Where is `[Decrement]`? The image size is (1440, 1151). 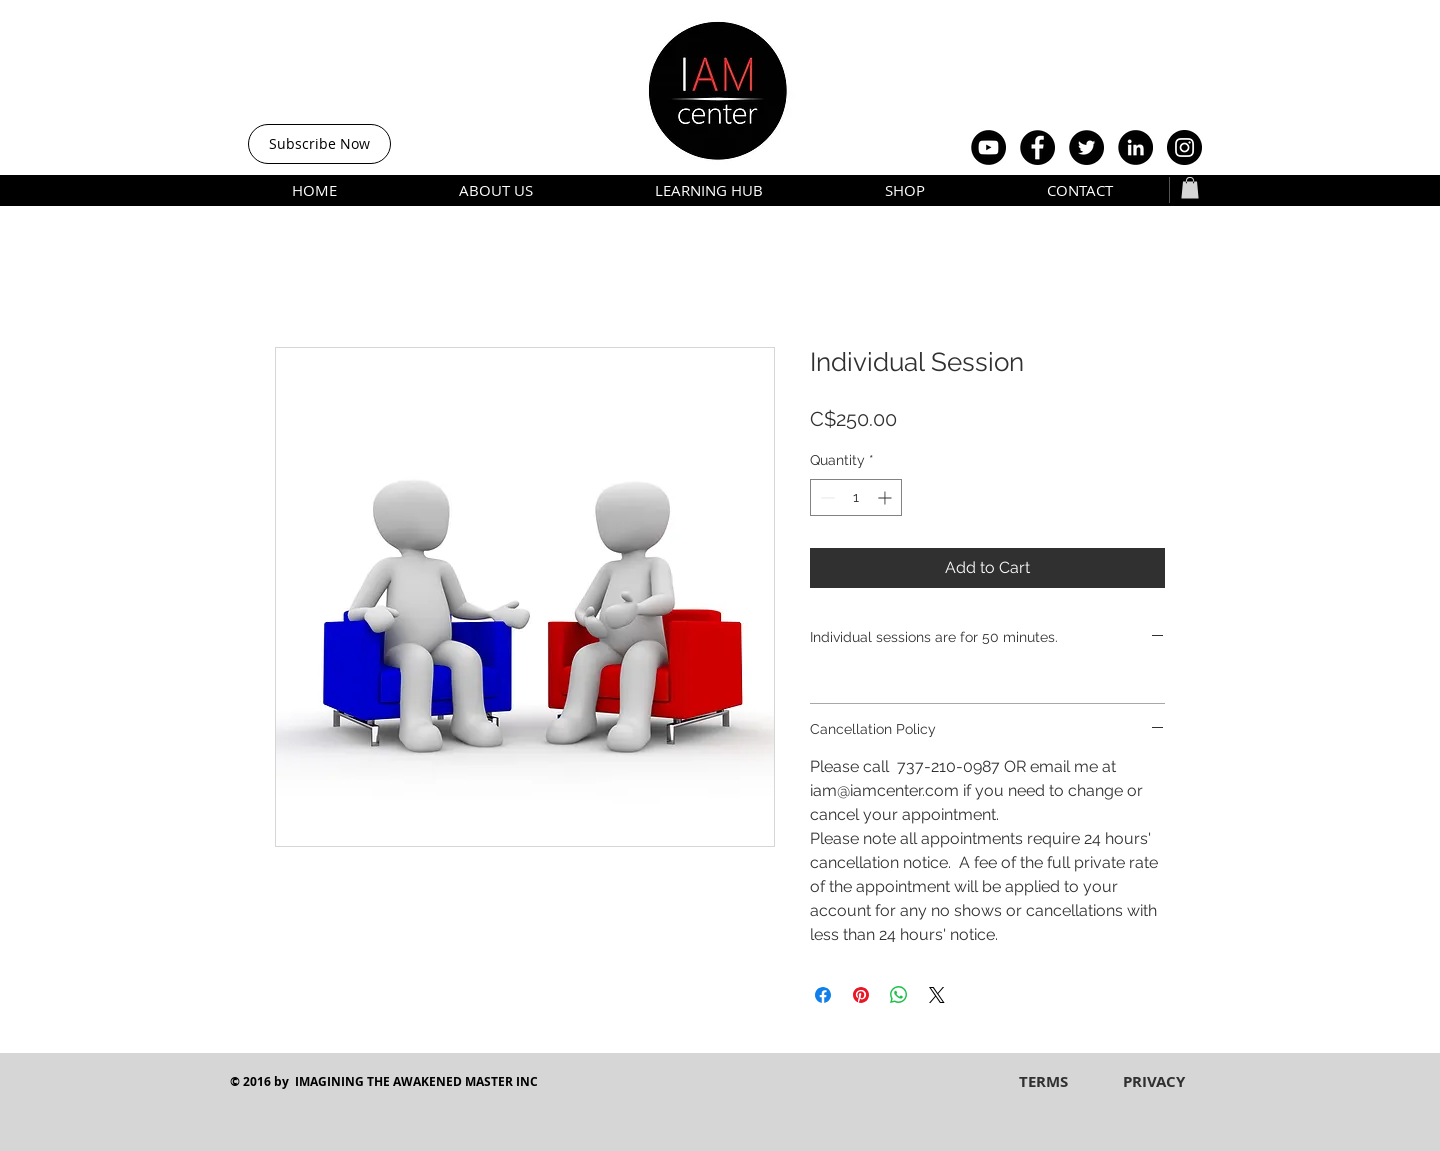 [Decrement] is located at coordinates (825, 497).